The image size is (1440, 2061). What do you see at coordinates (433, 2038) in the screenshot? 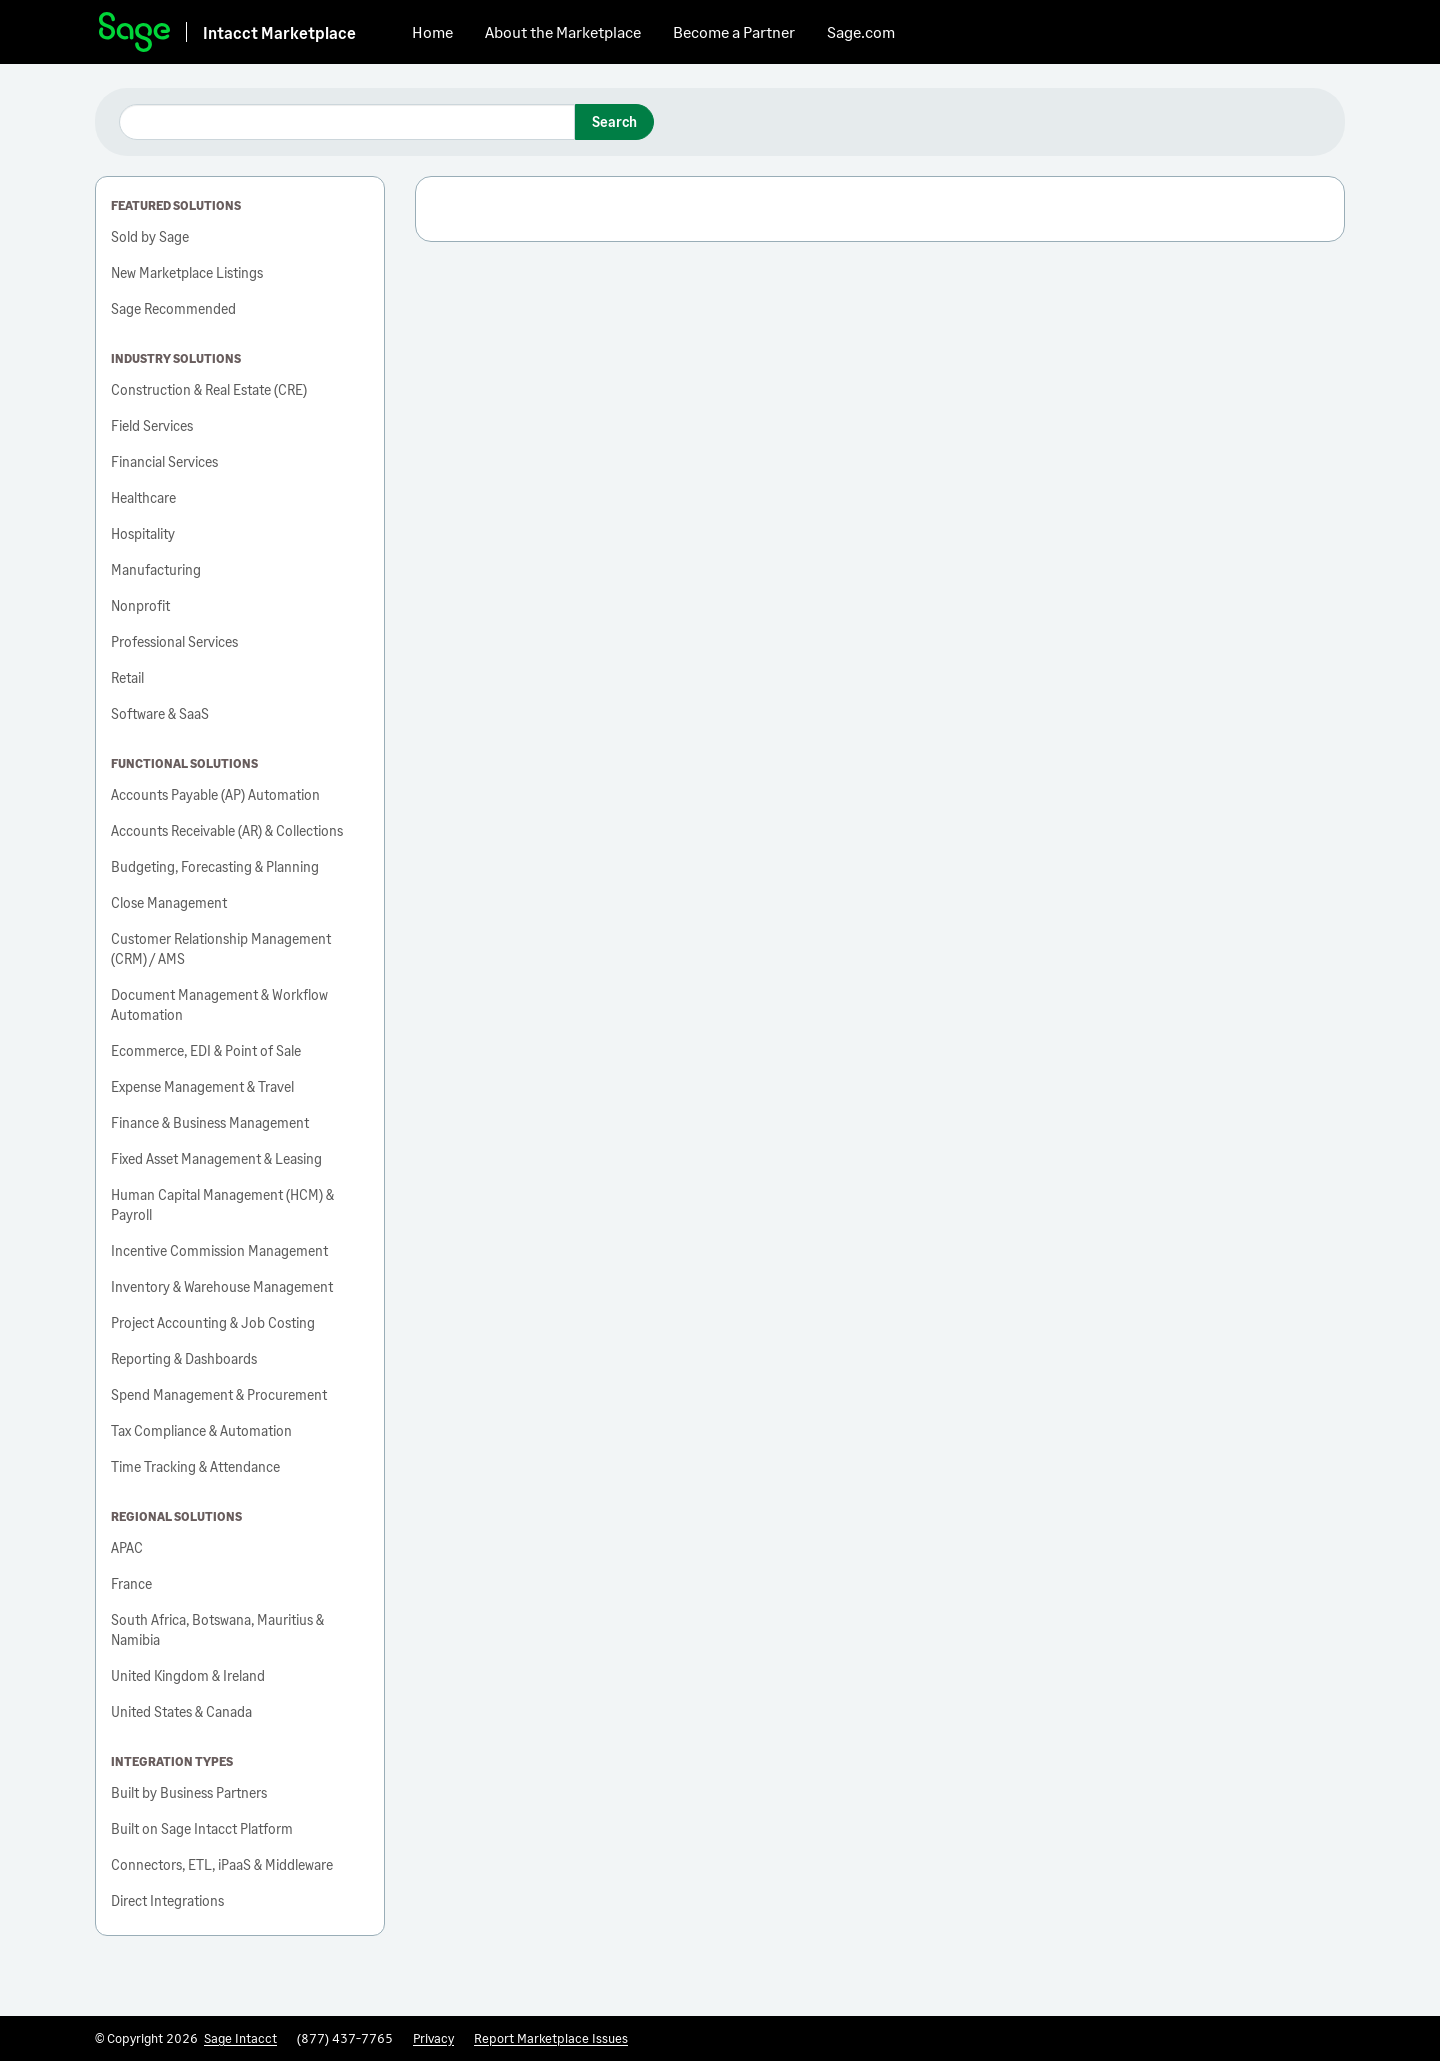
I see `Privacy` at bounding box center [433, 2038].